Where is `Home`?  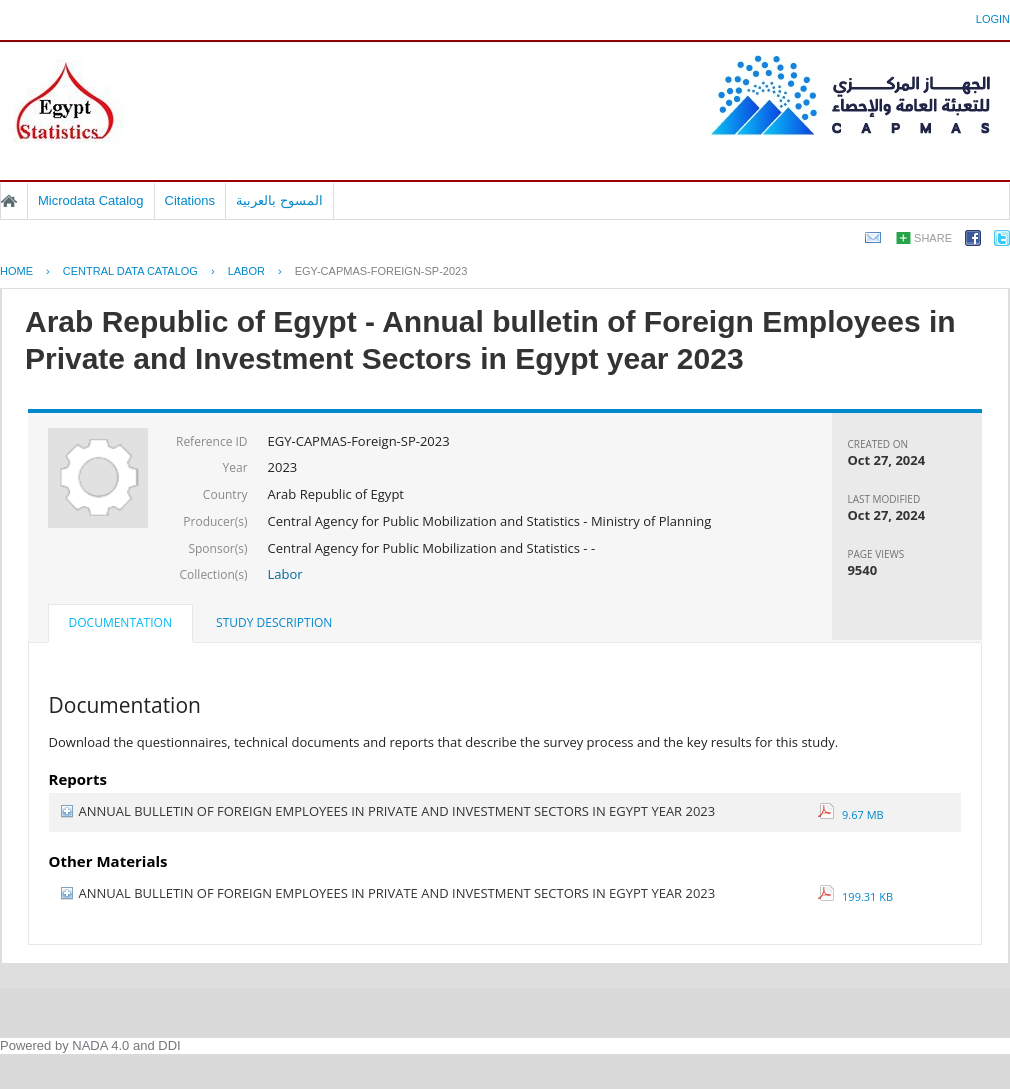
Home is located at coordinates (9, 201).